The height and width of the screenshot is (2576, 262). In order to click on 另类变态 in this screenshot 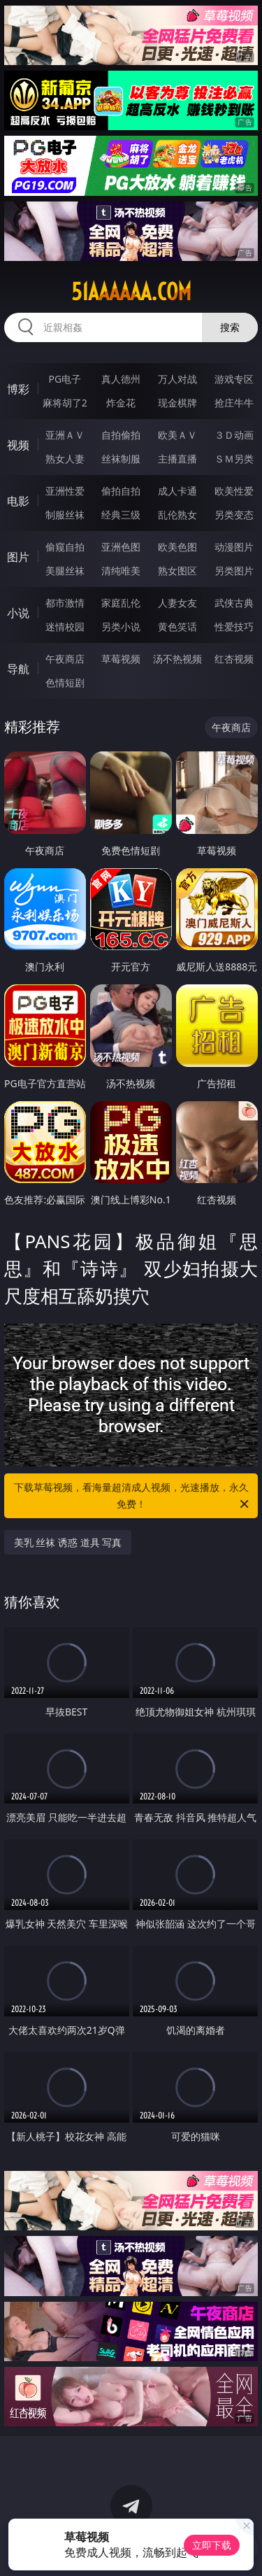, I will do `click(234, 514)`.